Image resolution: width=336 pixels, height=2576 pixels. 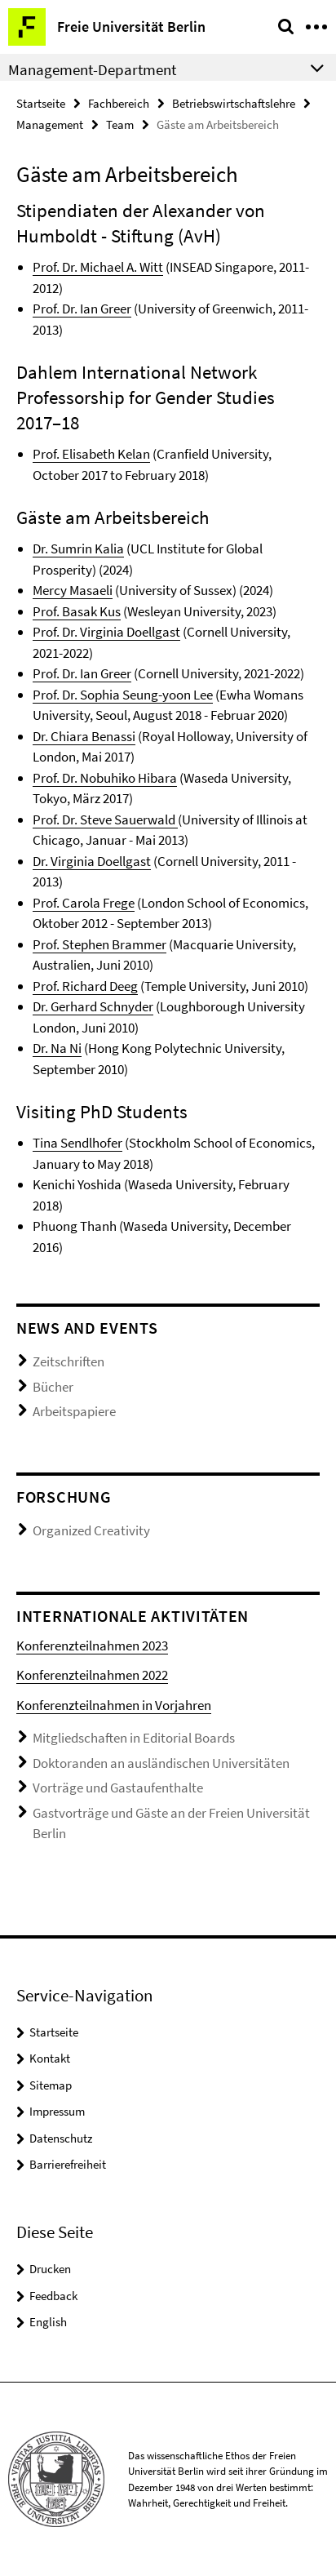 I want to click on Dr. Gerhard Schnyder, so click(x=93, y=1006).